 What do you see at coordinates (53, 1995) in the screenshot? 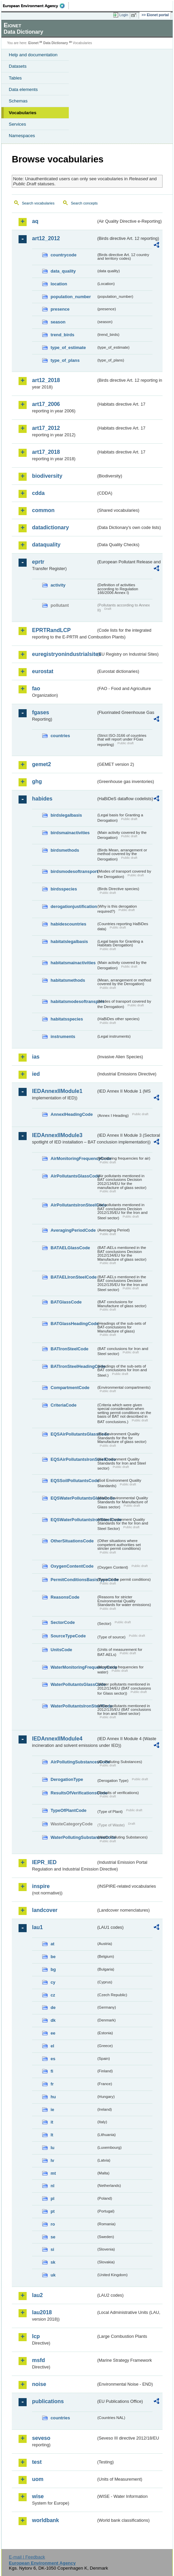
I see `cz` at bounding box center [53, 1995].